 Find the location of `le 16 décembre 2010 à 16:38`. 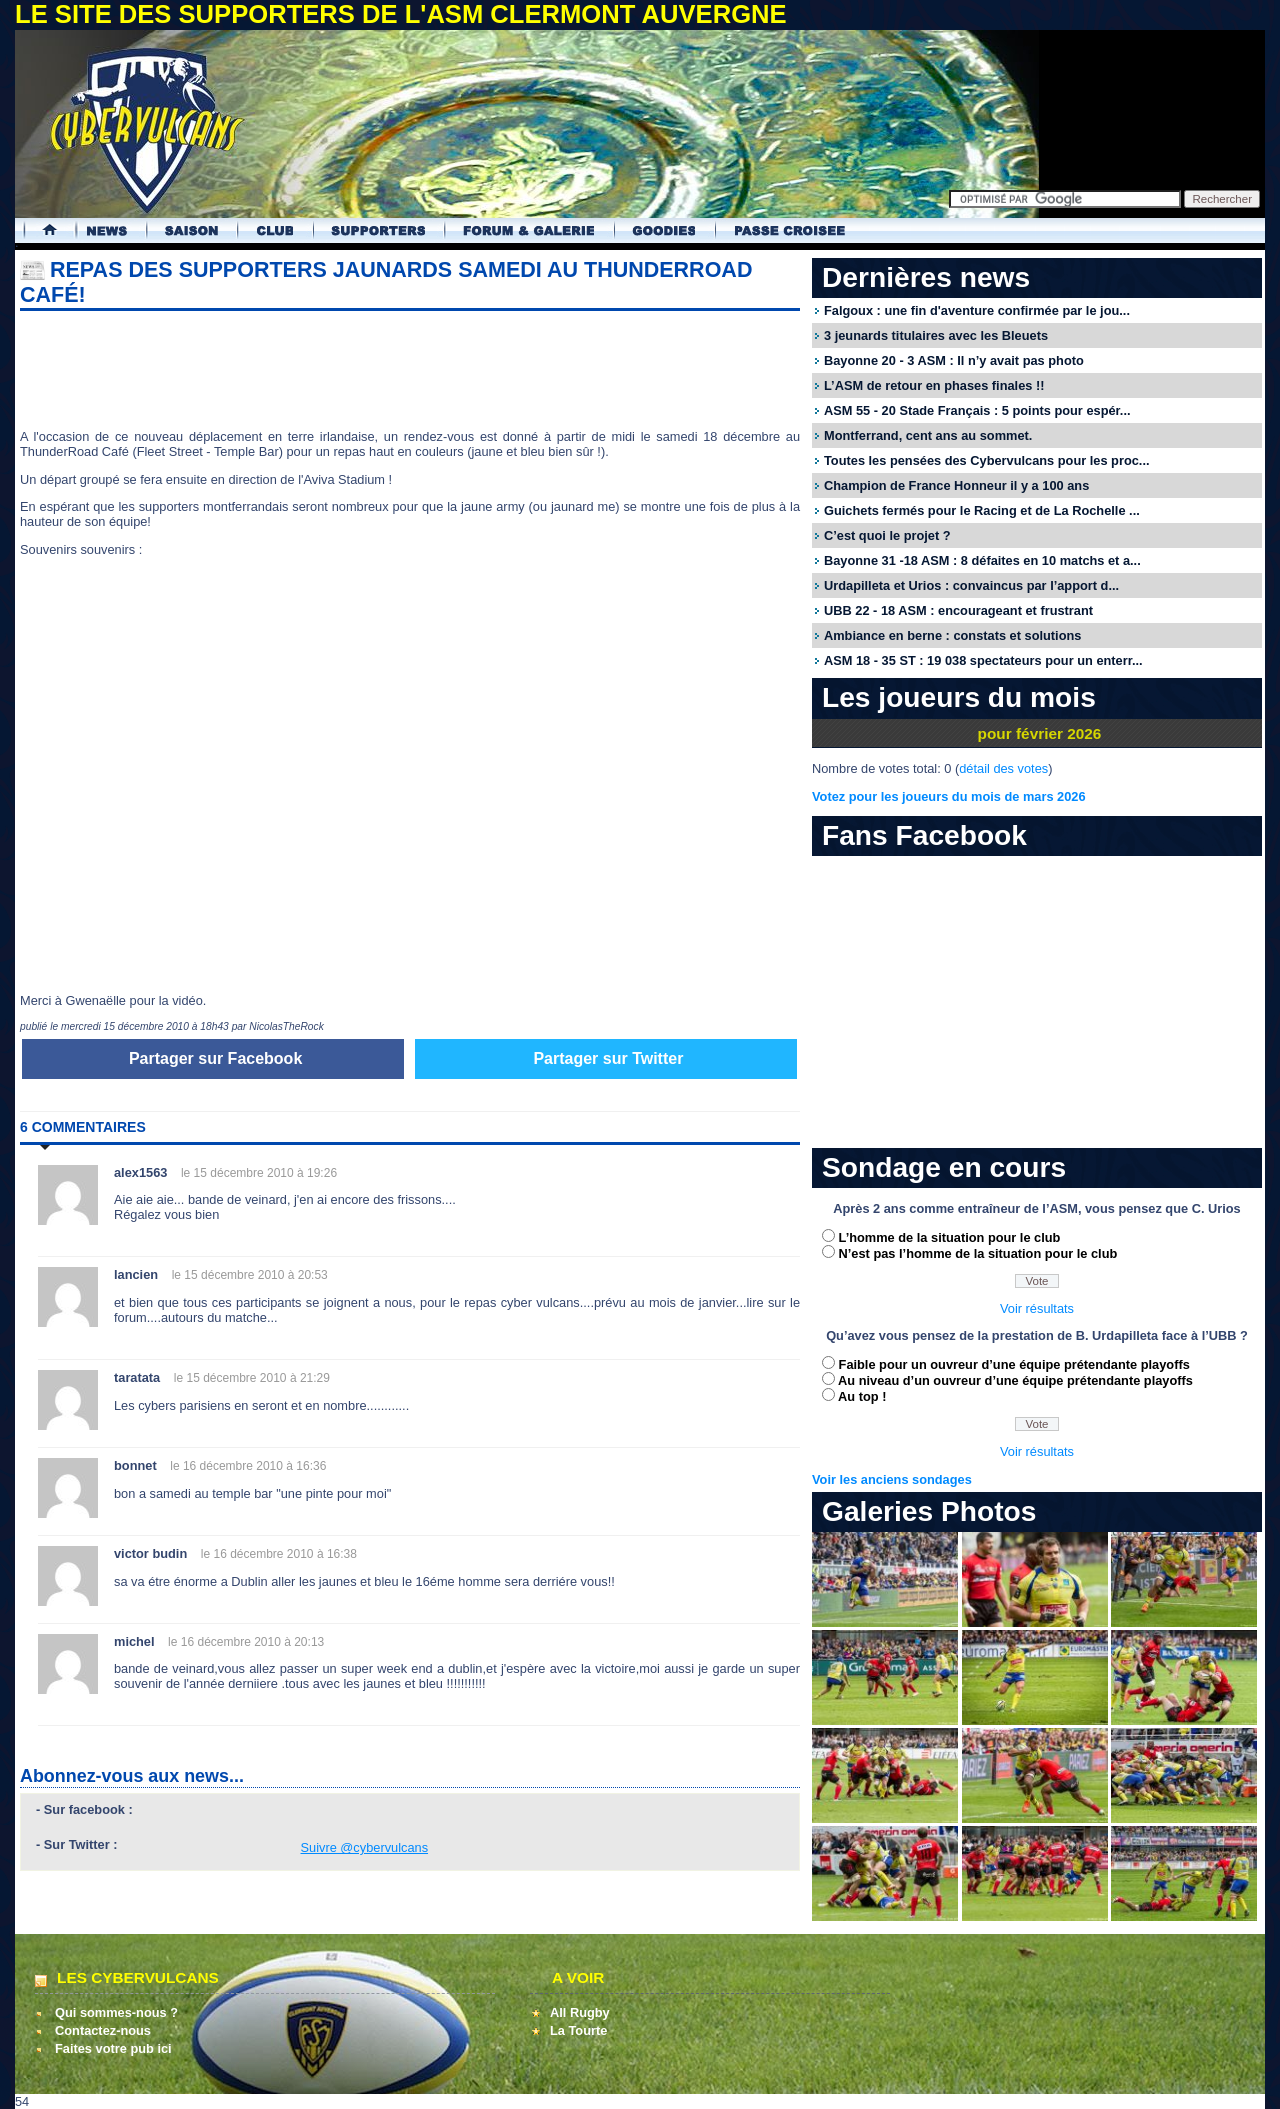

le 16 décembre 2010 à 16:38 is located at coordinates (279, 1554).